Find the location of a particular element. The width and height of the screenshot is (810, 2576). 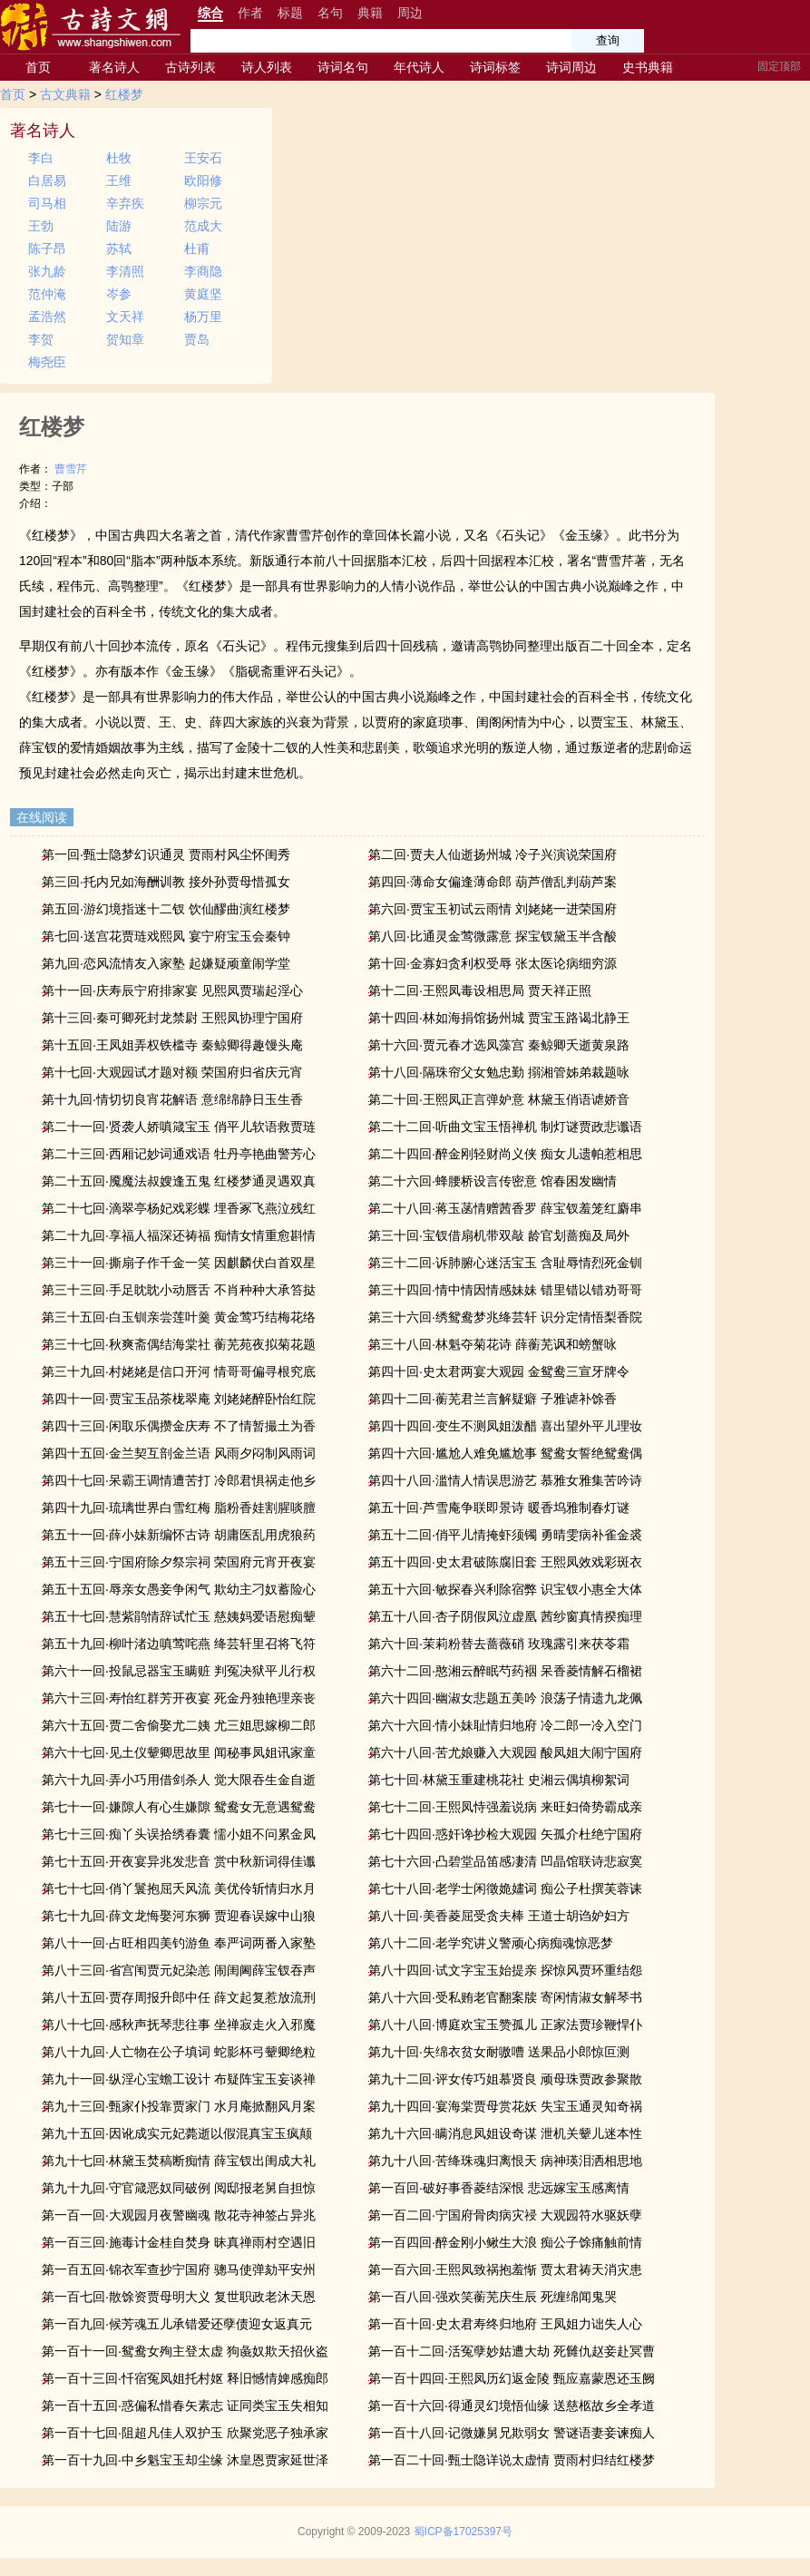

第七十五回·开夜宴异兆发悲音 赏中秋新词得佳谶 is located at coordinates (179, 1861).